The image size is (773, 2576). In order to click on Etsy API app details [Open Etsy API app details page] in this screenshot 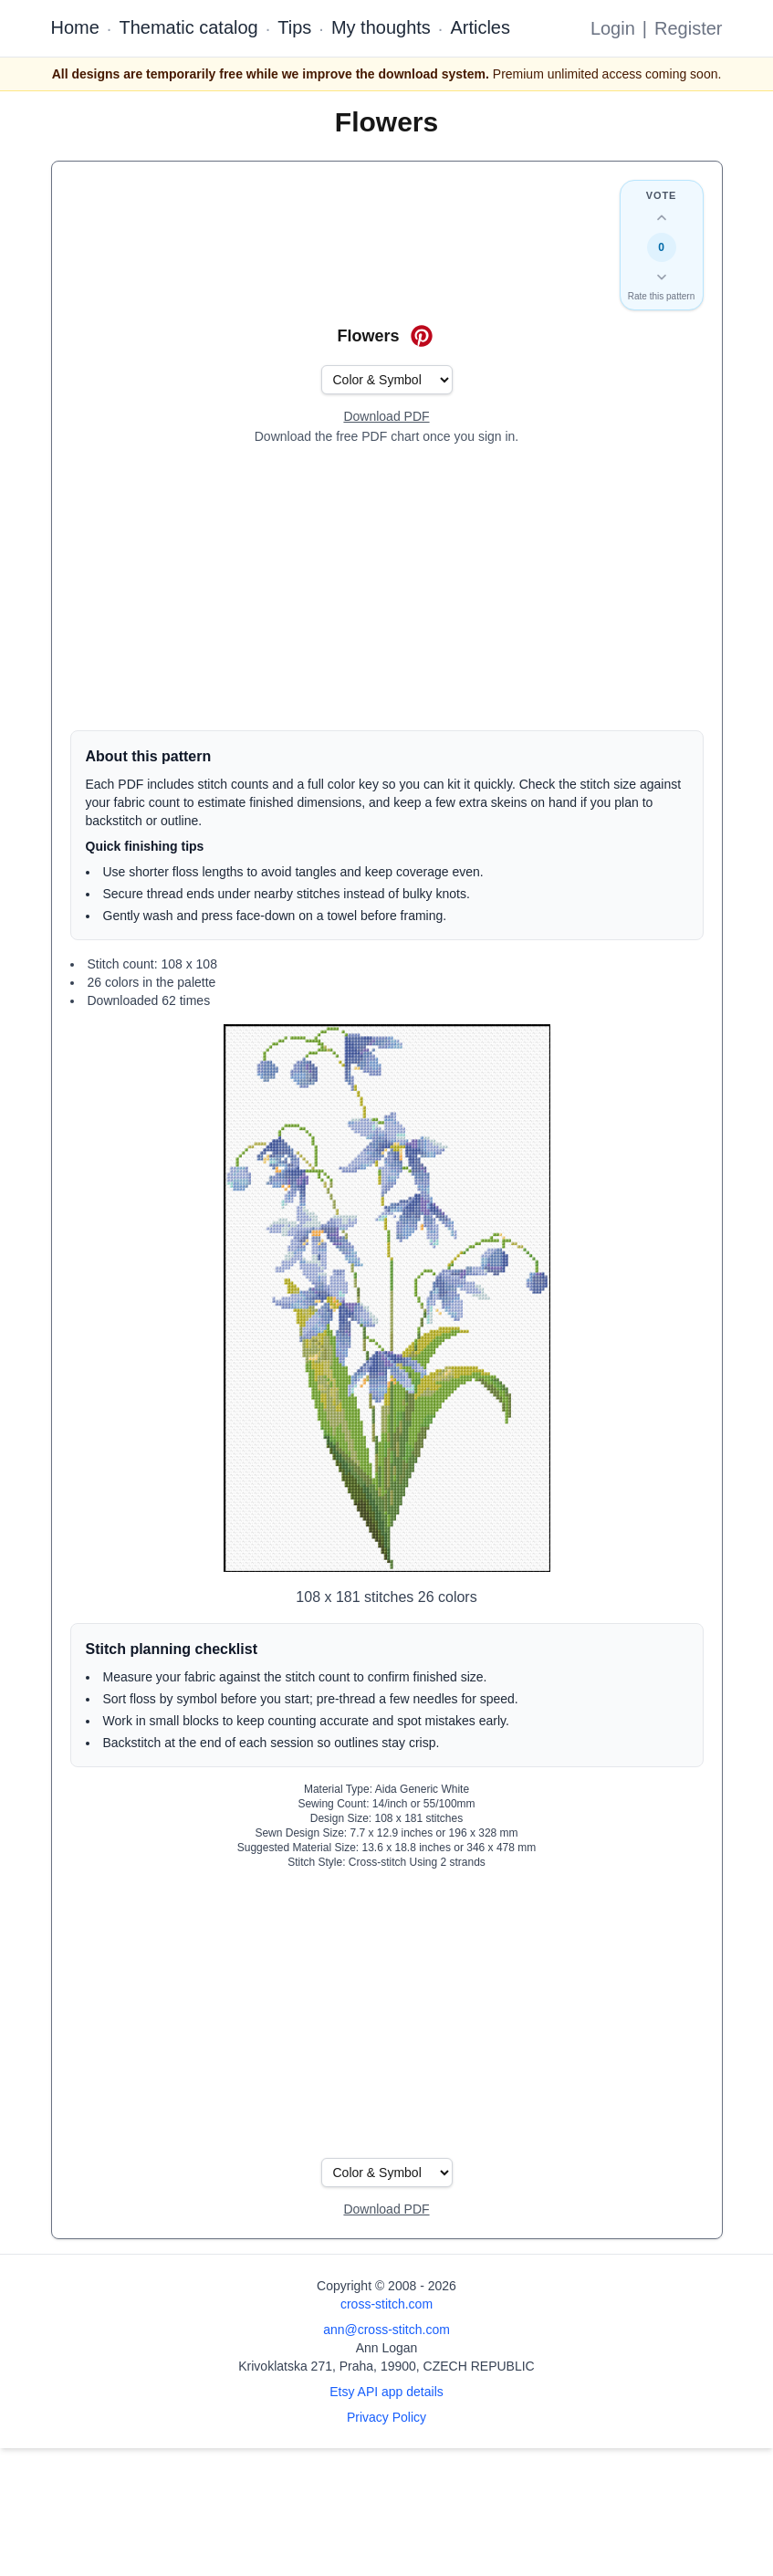, I will do `click(386, 2391)`.